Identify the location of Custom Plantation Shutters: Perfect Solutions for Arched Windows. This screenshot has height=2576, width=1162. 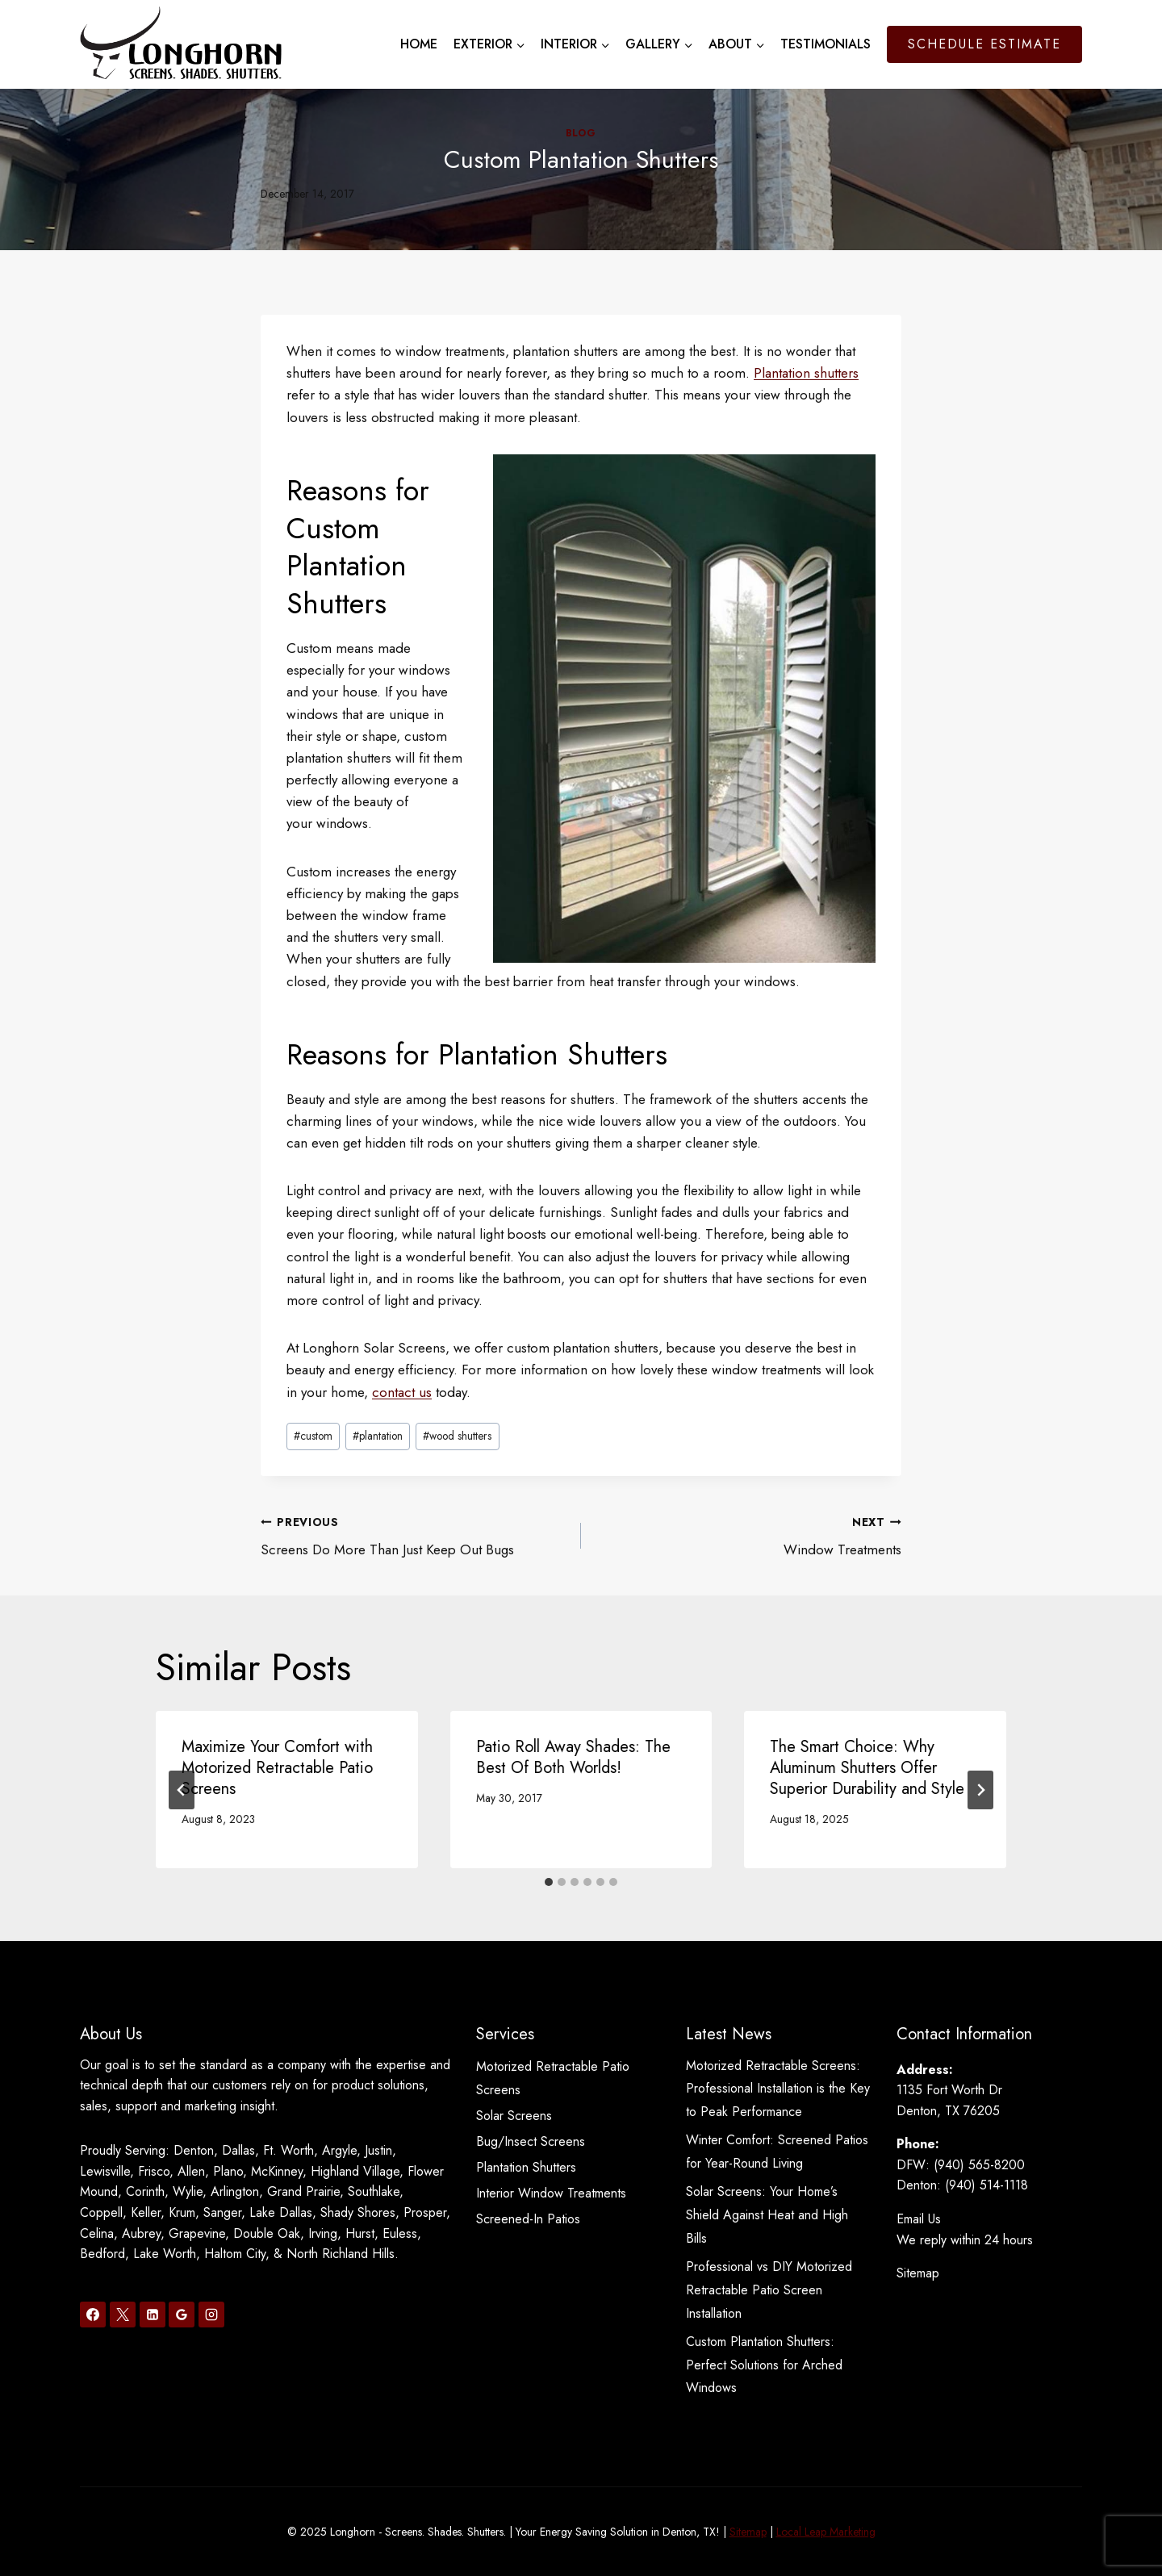
(764, 2365).